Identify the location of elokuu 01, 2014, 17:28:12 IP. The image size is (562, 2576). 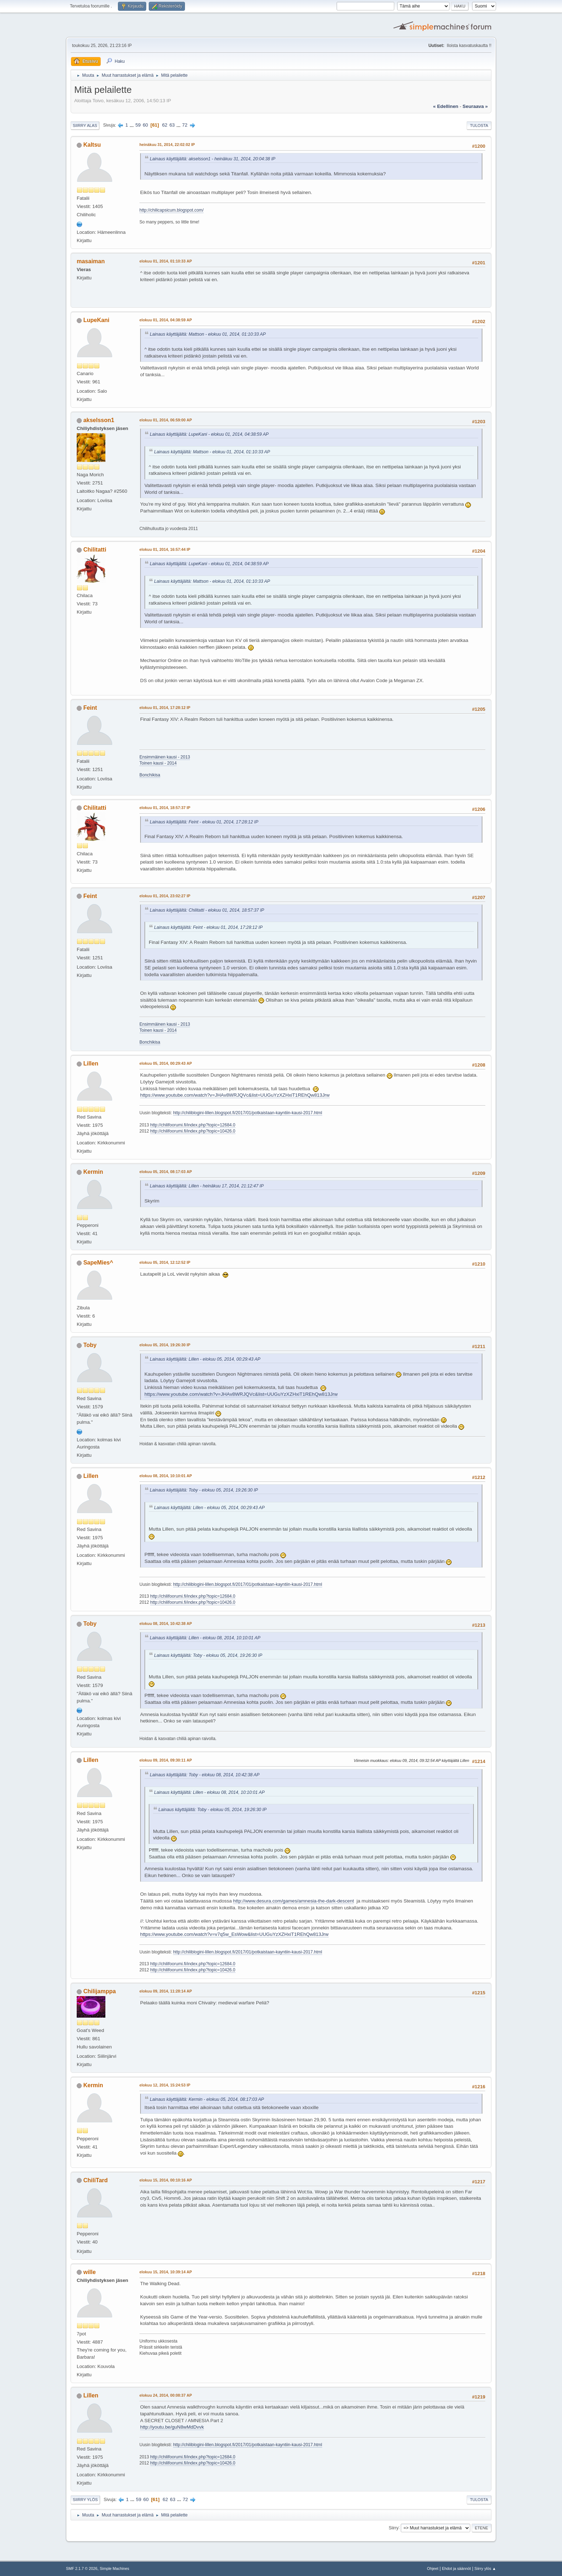
(164, 707).